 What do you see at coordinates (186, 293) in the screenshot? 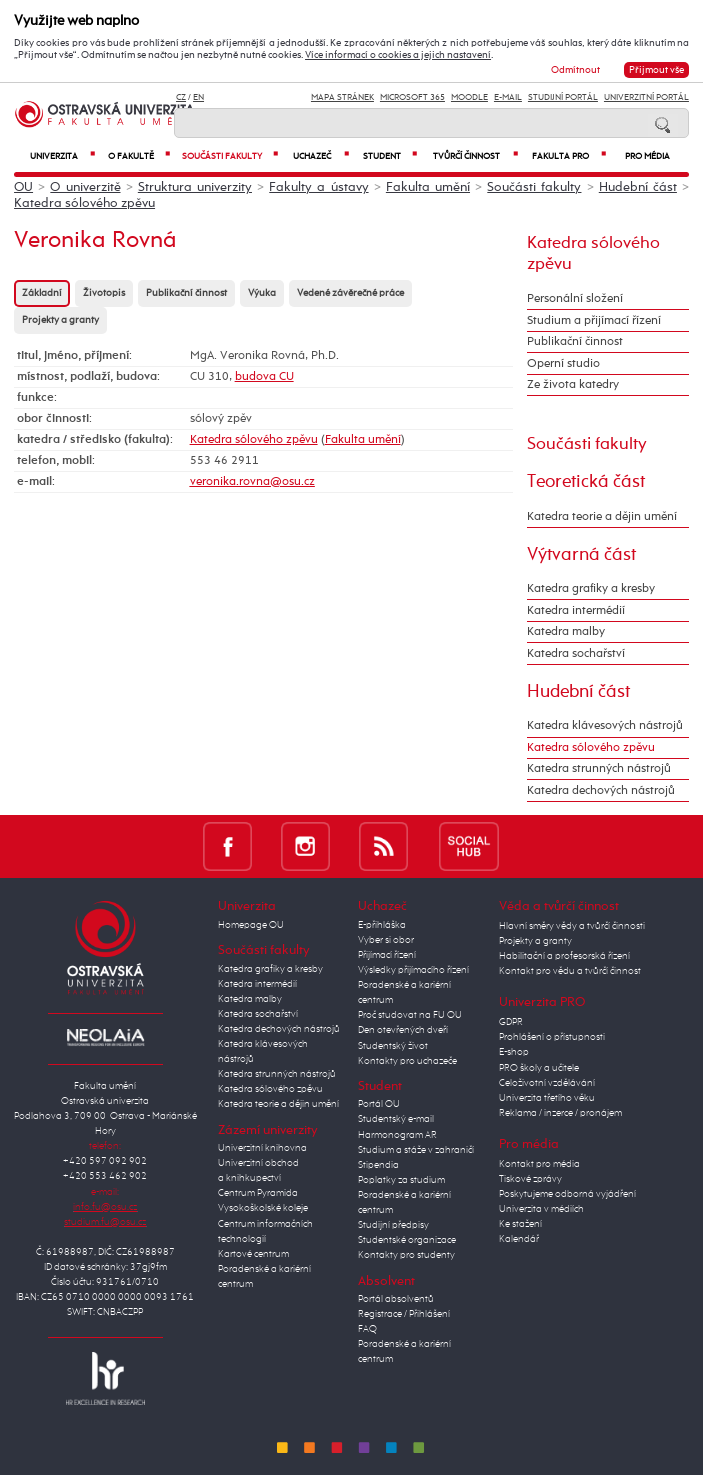
I see `Publikační činnost` at bounding box center [186, 293].